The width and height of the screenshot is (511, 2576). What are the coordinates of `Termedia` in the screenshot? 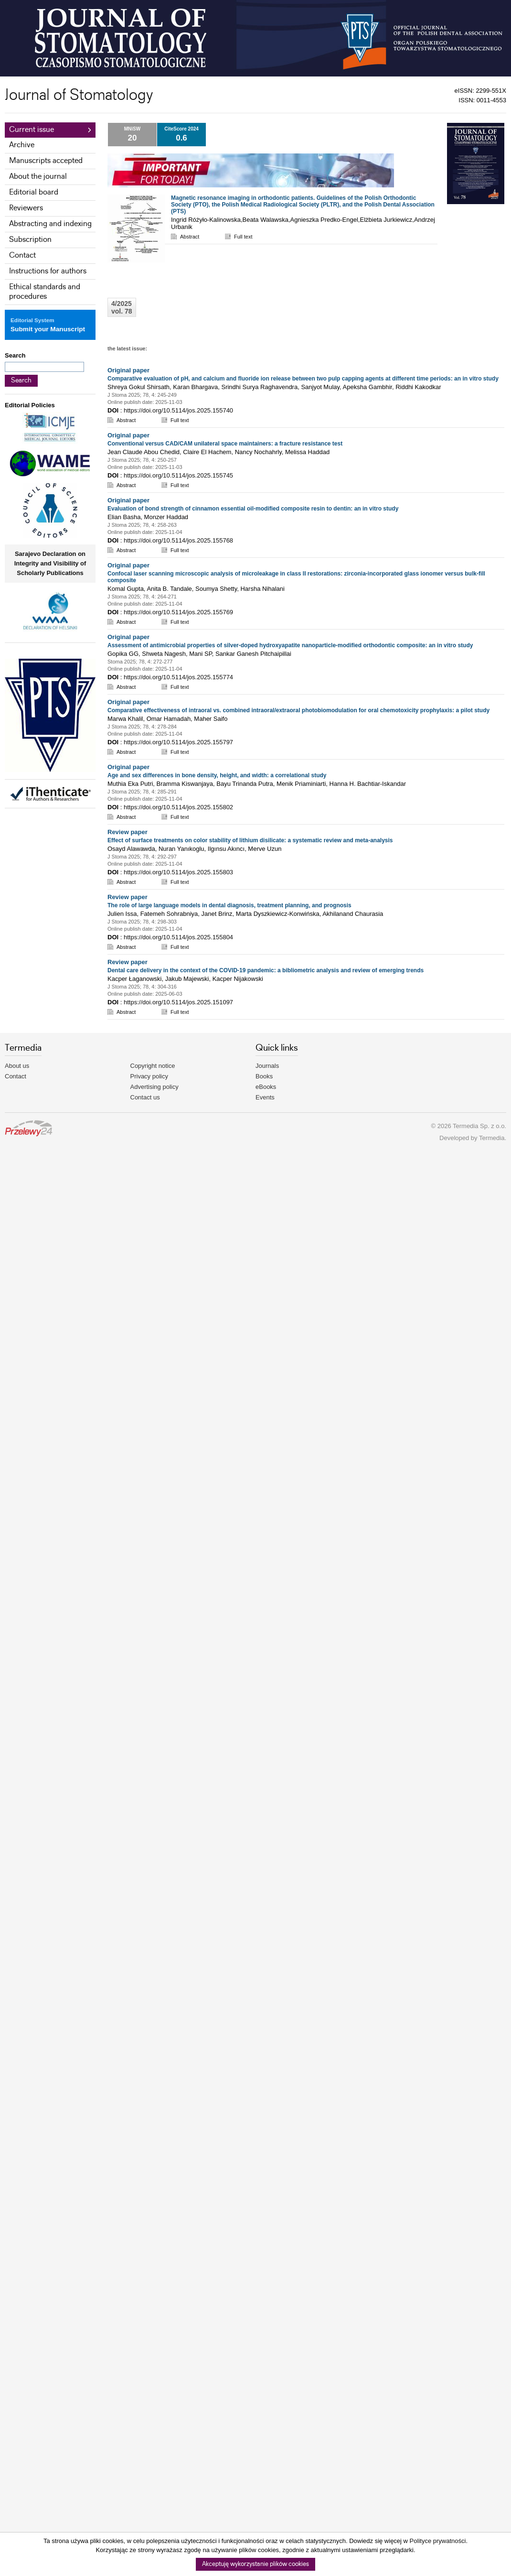 It's located at (491, 1137).